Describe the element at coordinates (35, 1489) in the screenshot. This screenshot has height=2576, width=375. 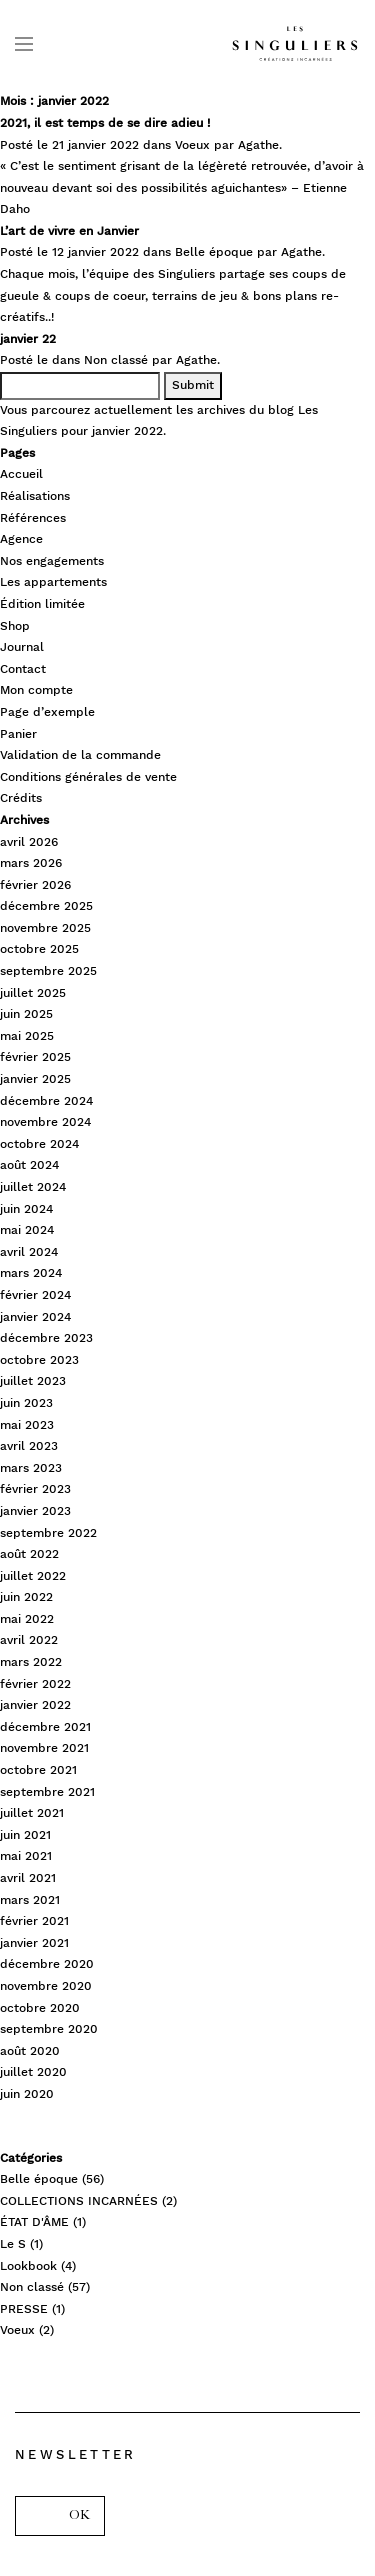
I see `février 2023` at that location.